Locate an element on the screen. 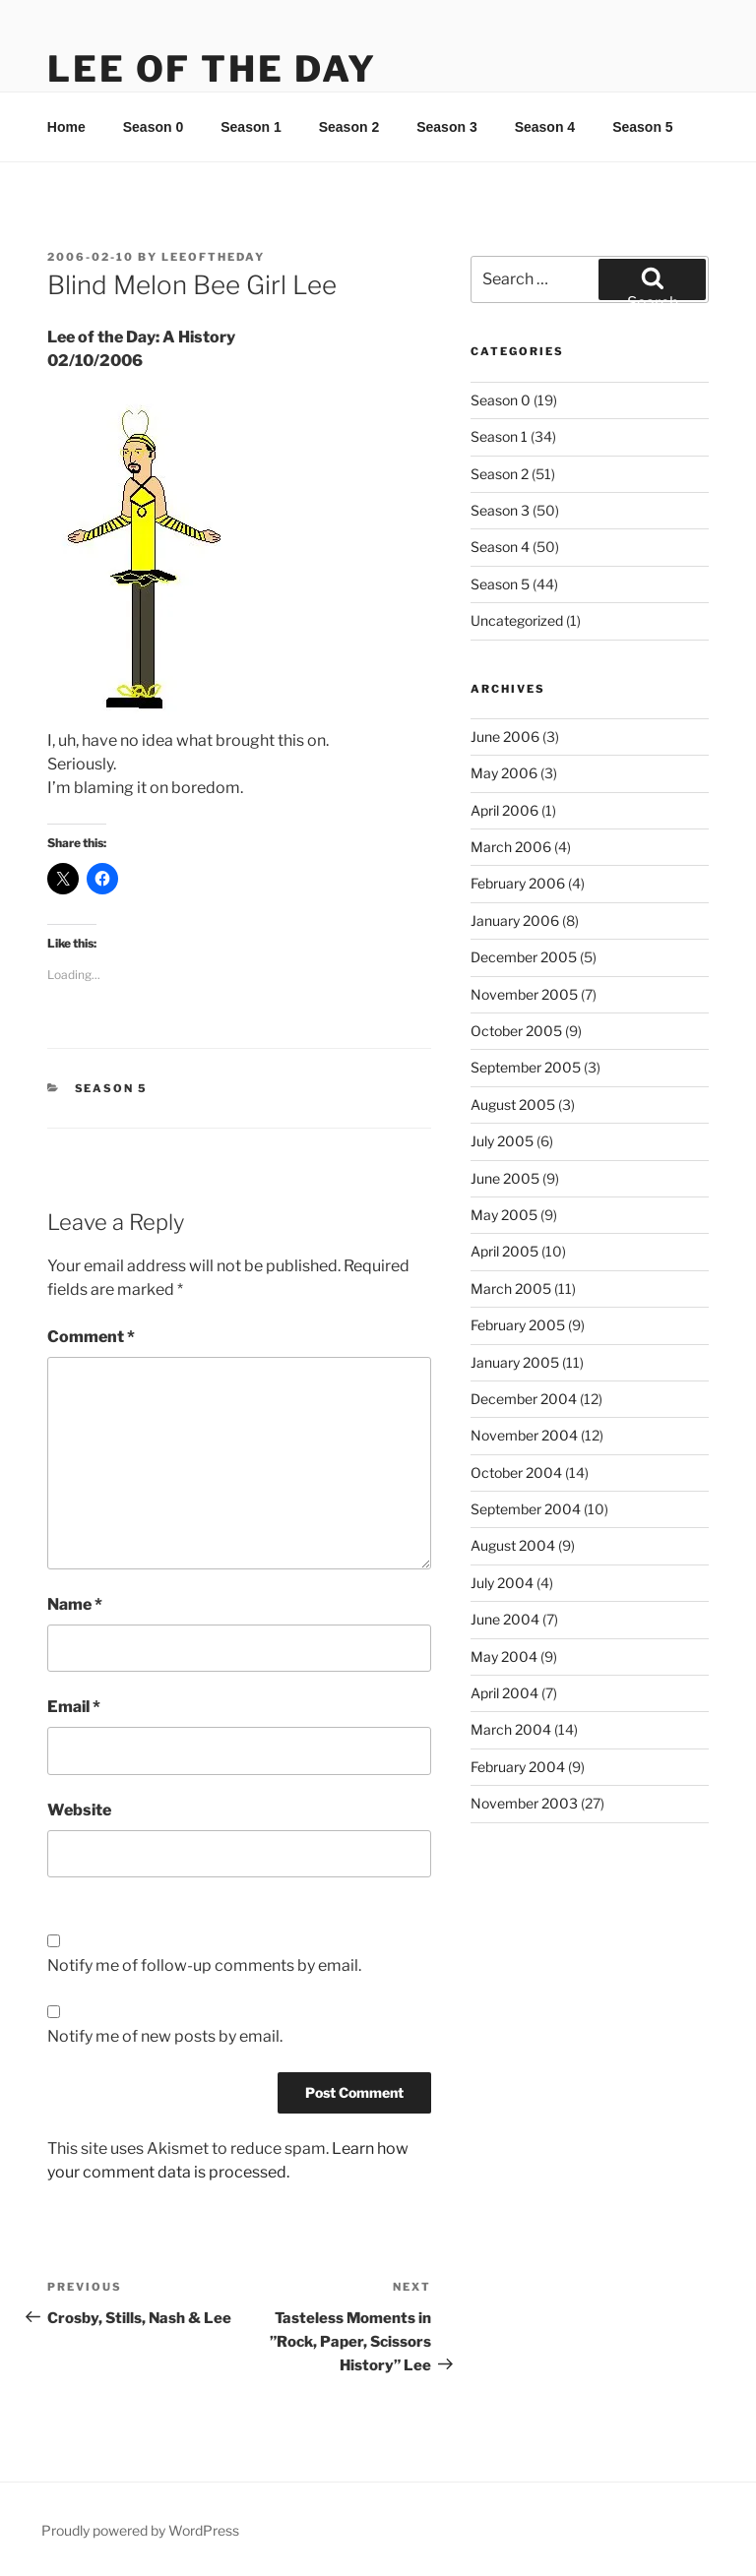  January 2005 is located at coordinates (515, 1362).